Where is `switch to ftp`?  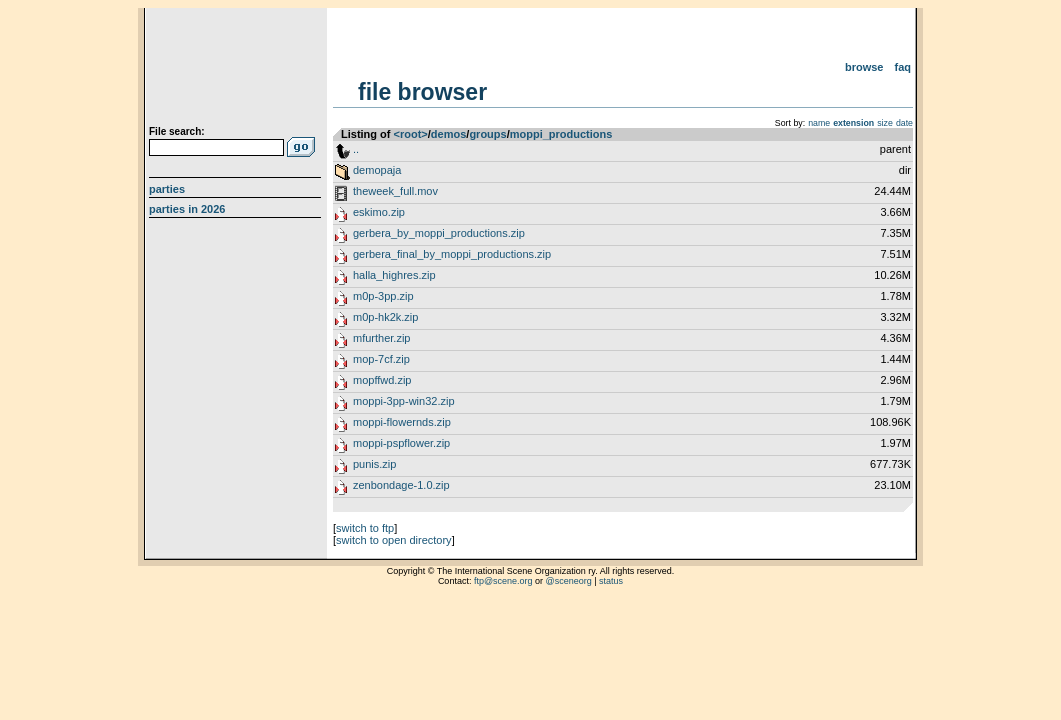
switch to ftp is located at coordinates (365, 528).